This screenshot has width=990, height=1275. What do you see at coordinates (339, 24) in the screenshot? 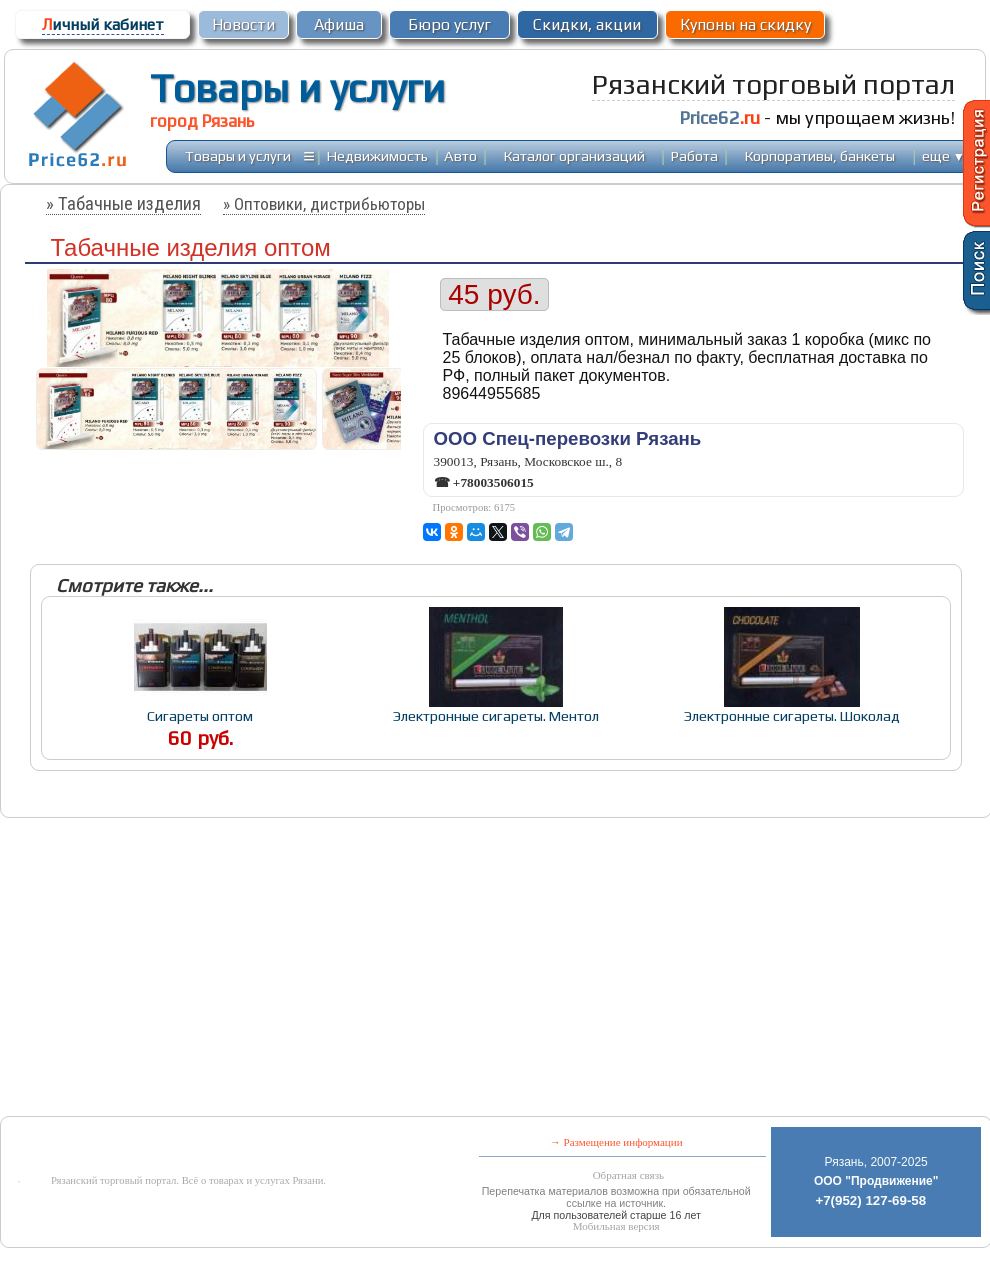
I see `Афиша` at bounding box center [339, 24].